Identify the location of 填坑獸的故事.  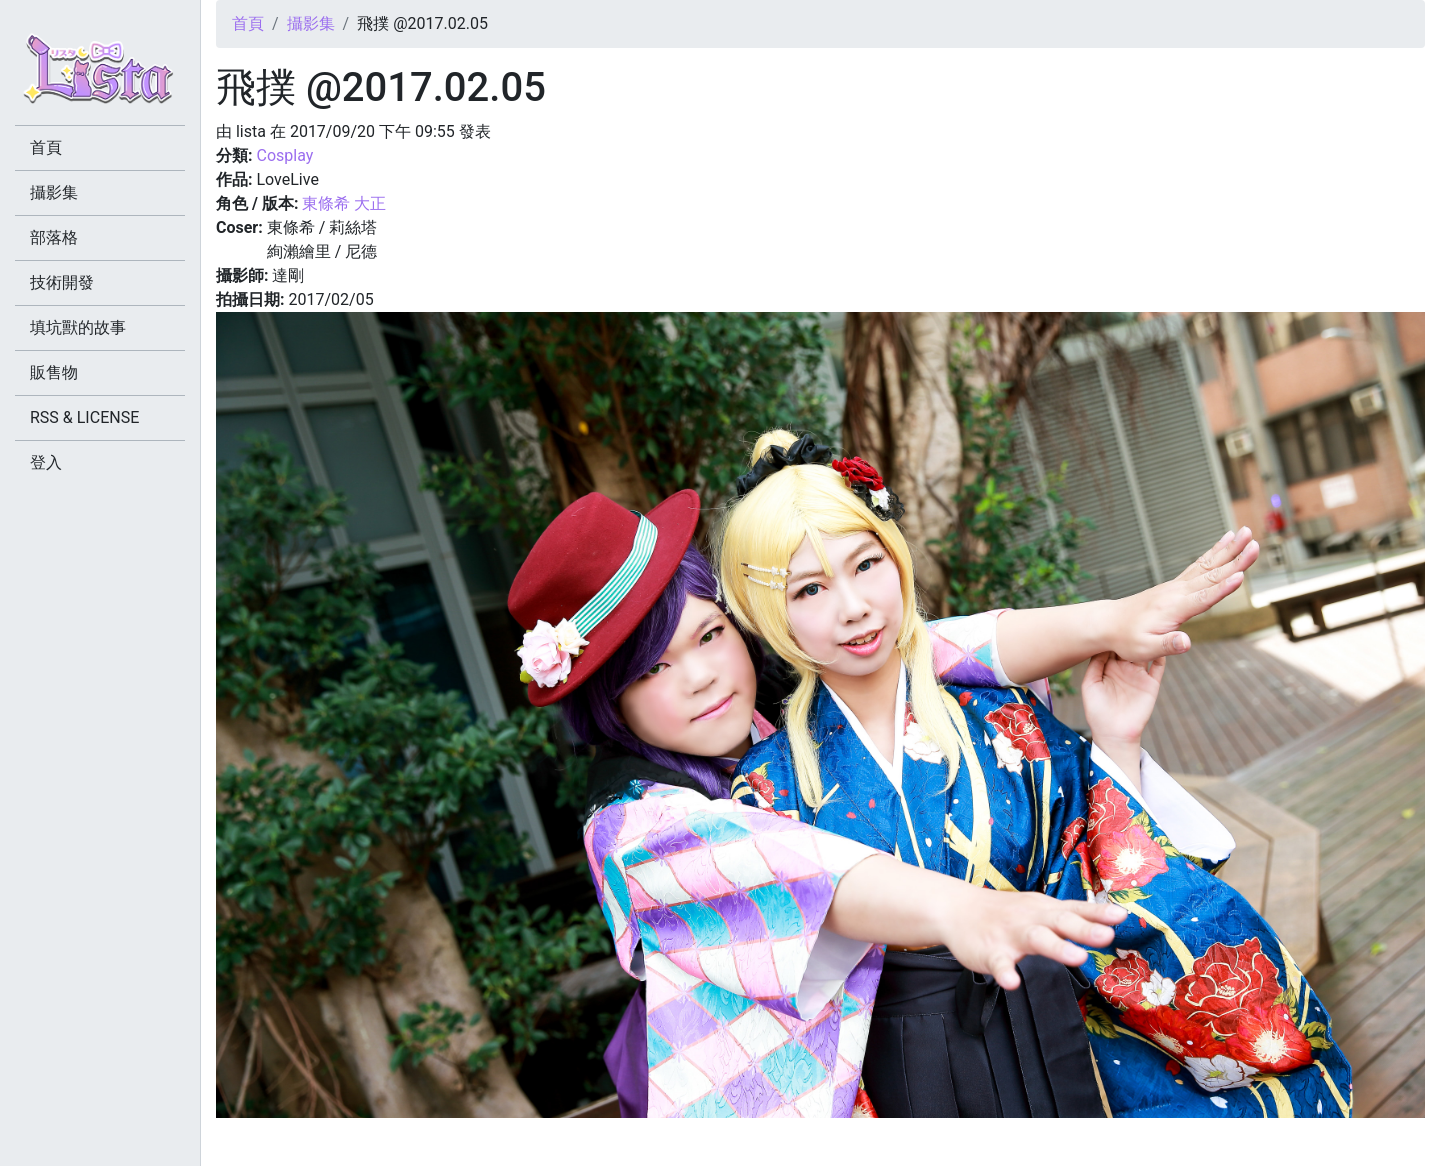
(78, 327).